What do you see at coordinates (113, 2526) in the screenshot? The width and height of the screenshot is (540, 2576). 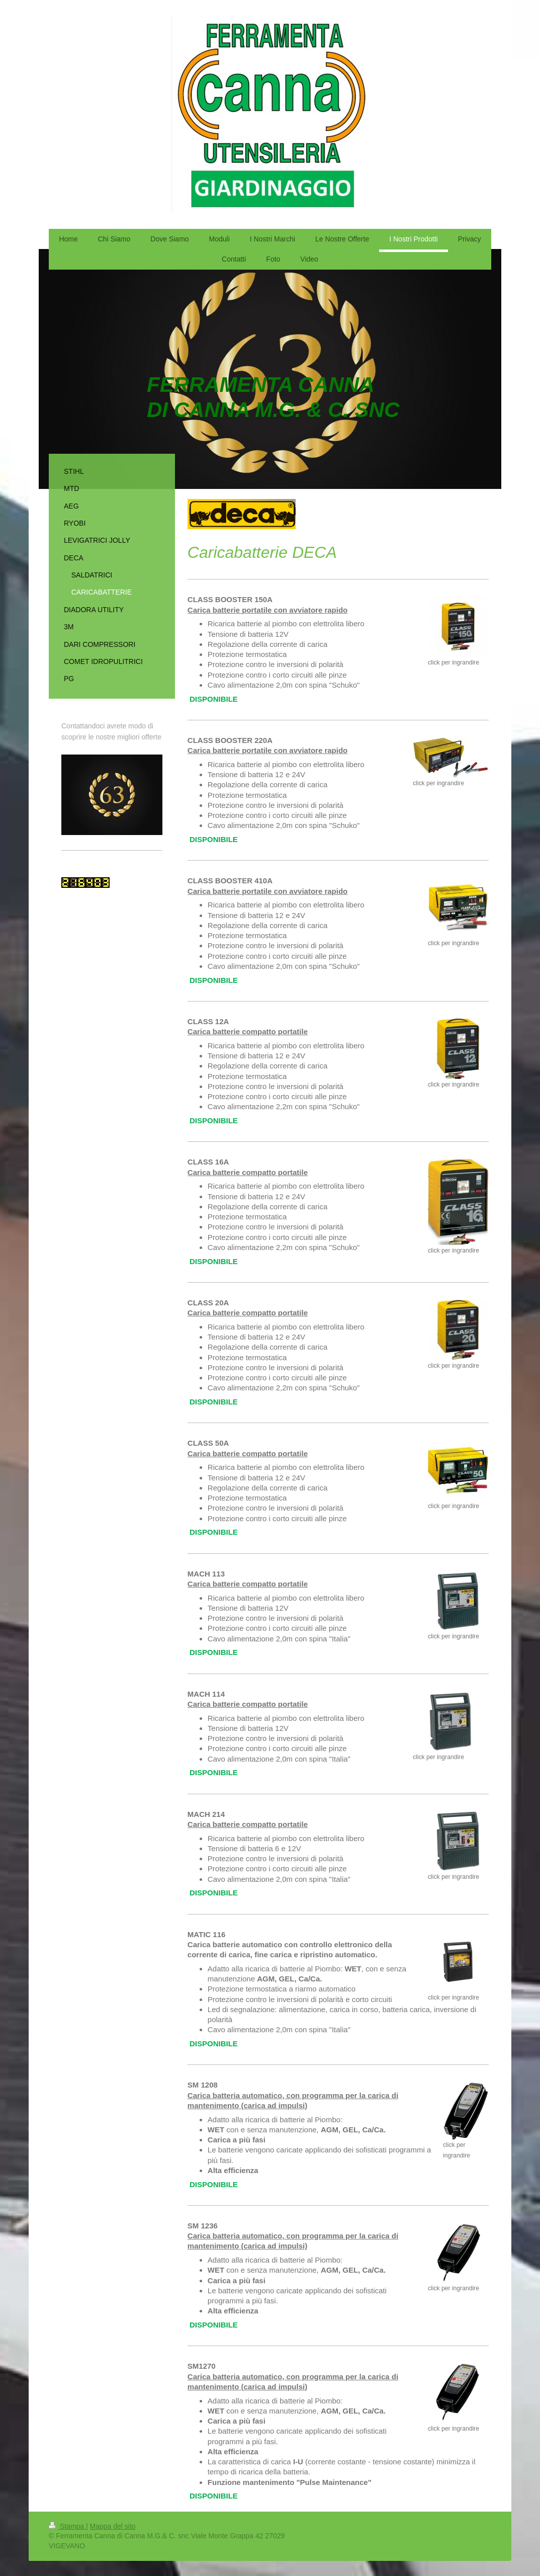 I see `Mappa del sito` at bounding box center [113, 2526].